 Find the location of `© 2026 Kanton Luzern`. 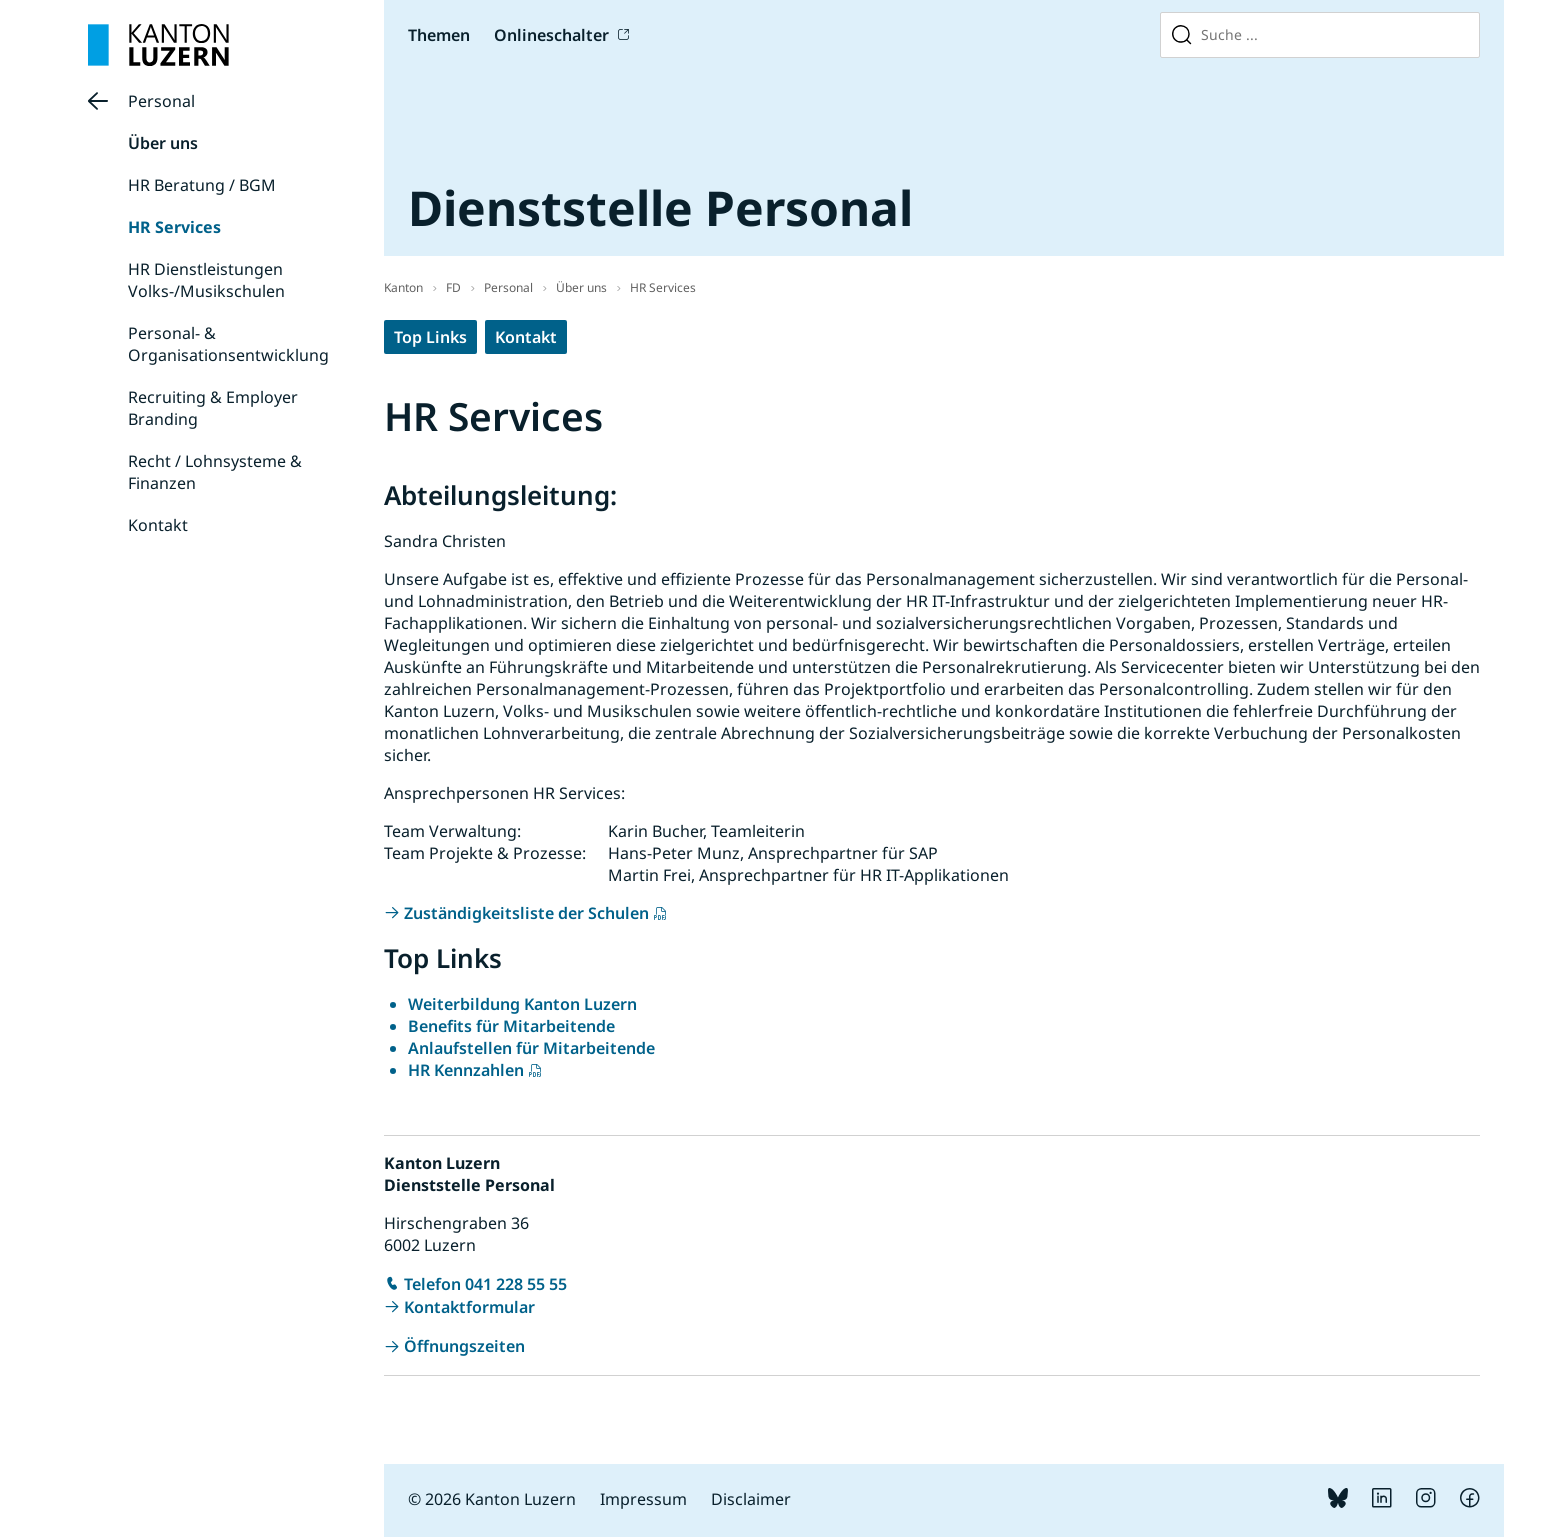

© 2026 Kanton Luzern is located at coordinates (492, 1499).